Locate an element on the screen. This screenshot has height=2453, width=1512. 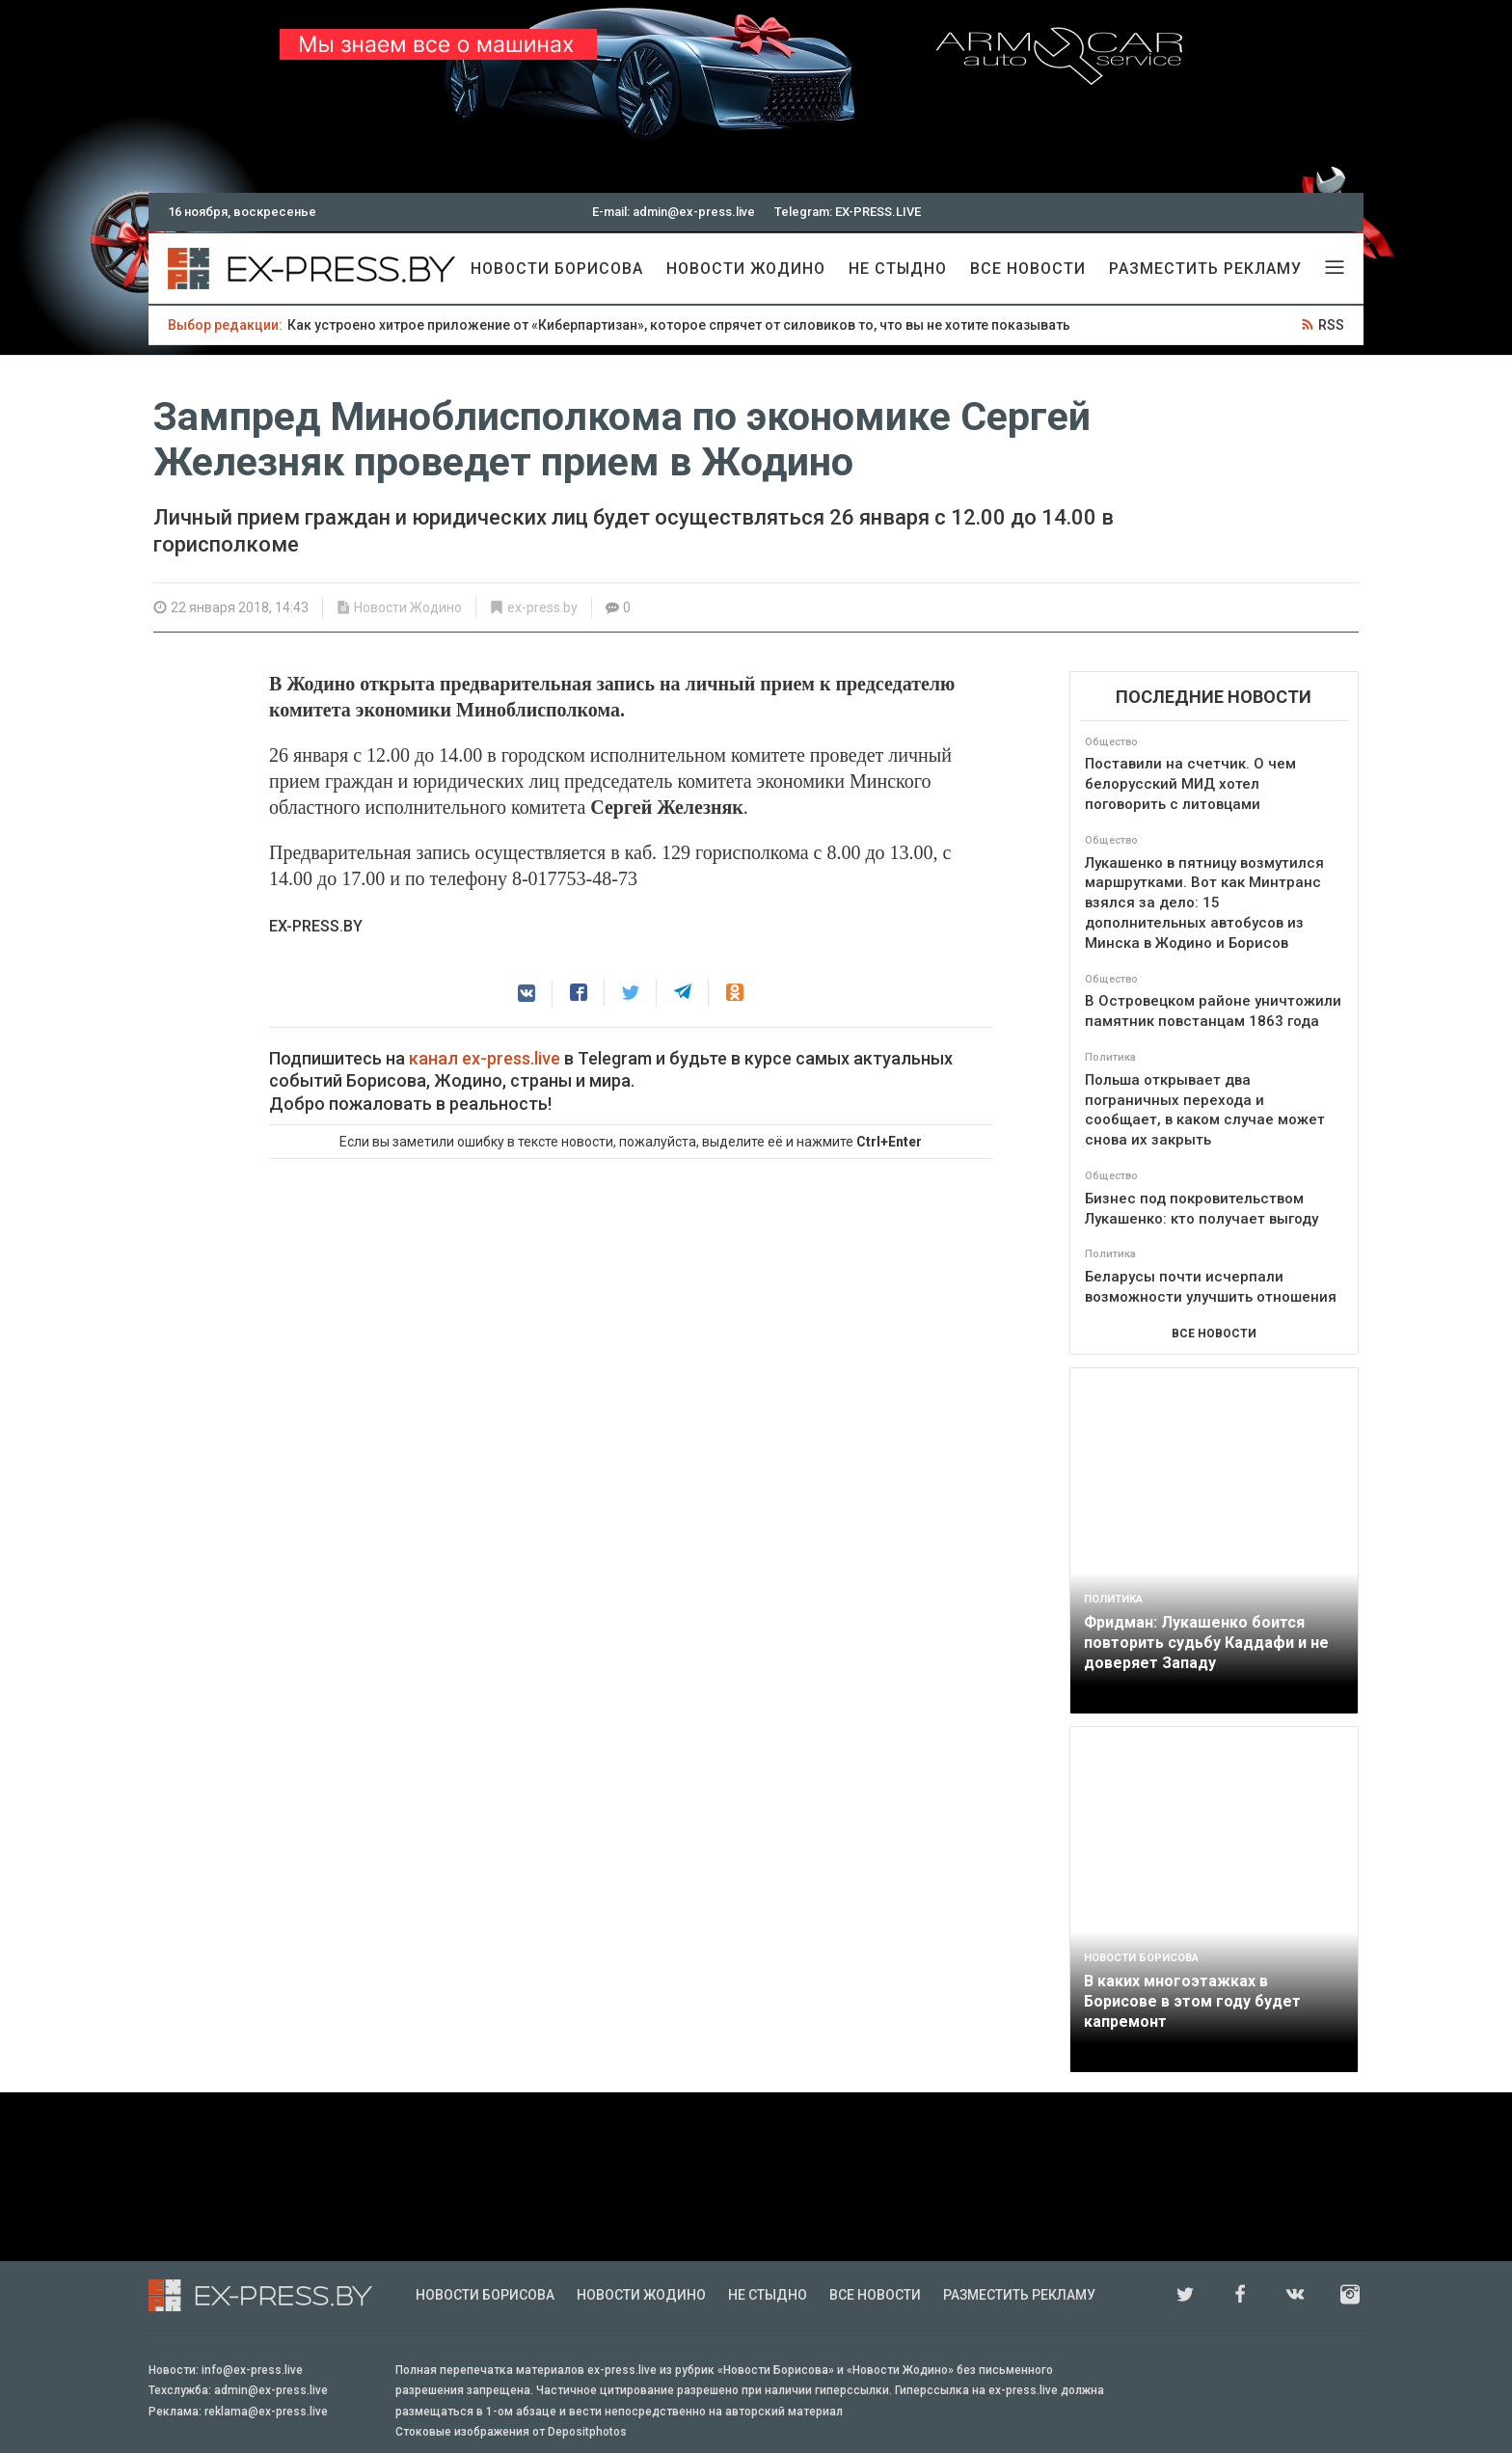
Не стыдно is located at coordinates (898, 268).